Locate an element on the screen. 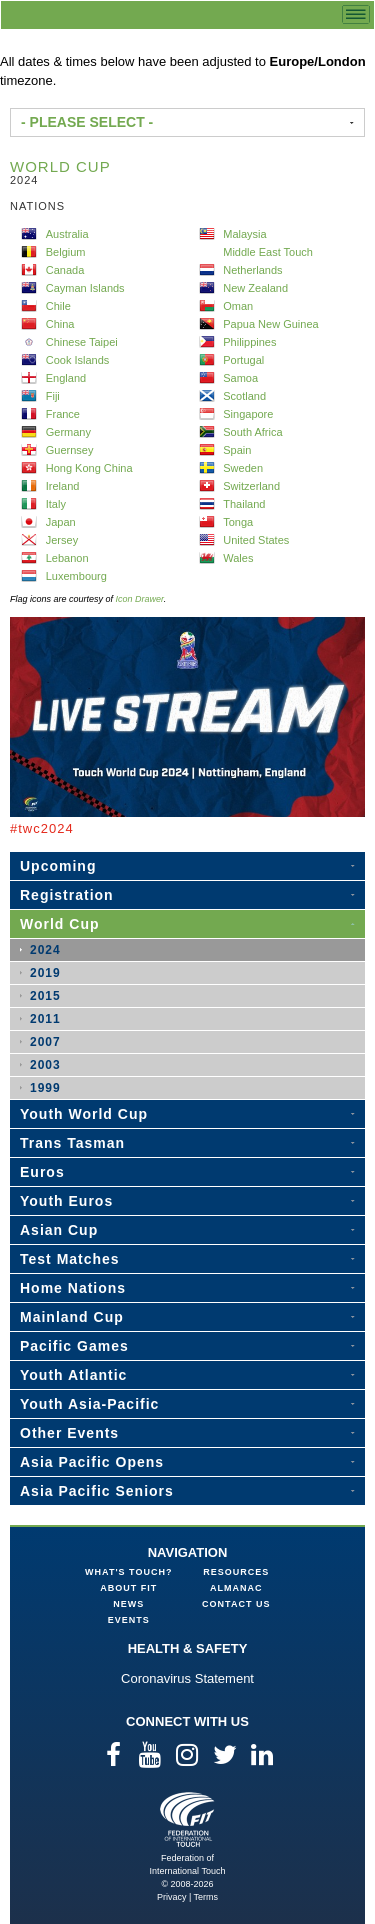  World Cup is located at coordinates (60, 924).